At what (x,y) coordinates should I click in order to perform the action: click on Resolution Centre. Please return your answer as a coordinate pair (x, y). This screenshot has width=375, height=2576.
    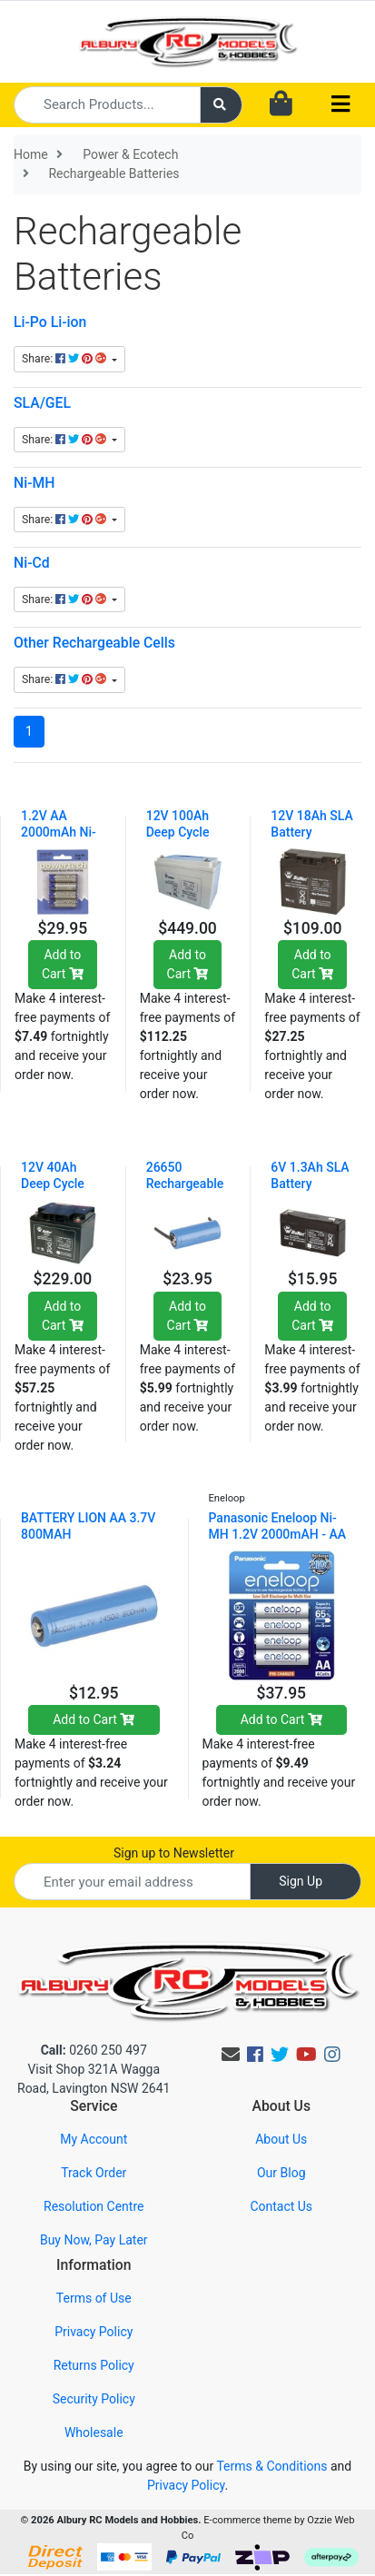
    Looking at the image, I should click on (93, 2206).